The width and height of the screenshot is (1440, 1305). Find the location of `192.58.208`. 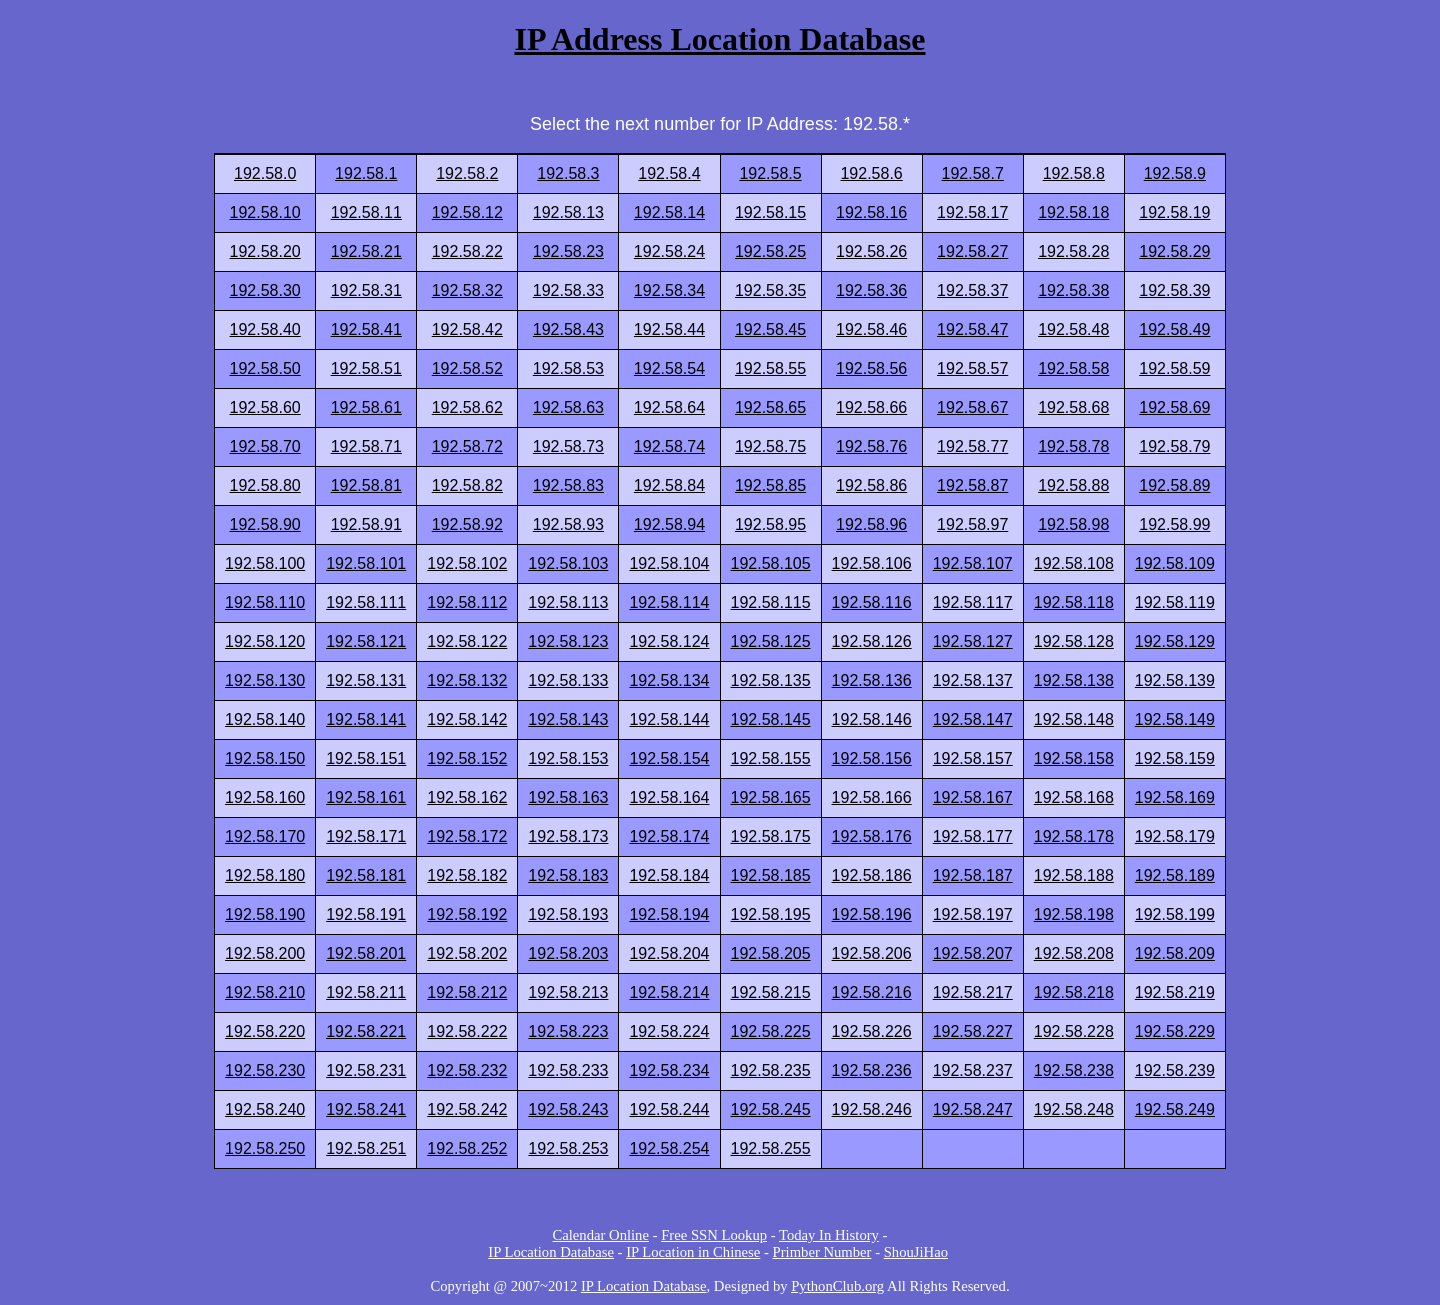

192.58.208 is located at coordinates (1074, 953).